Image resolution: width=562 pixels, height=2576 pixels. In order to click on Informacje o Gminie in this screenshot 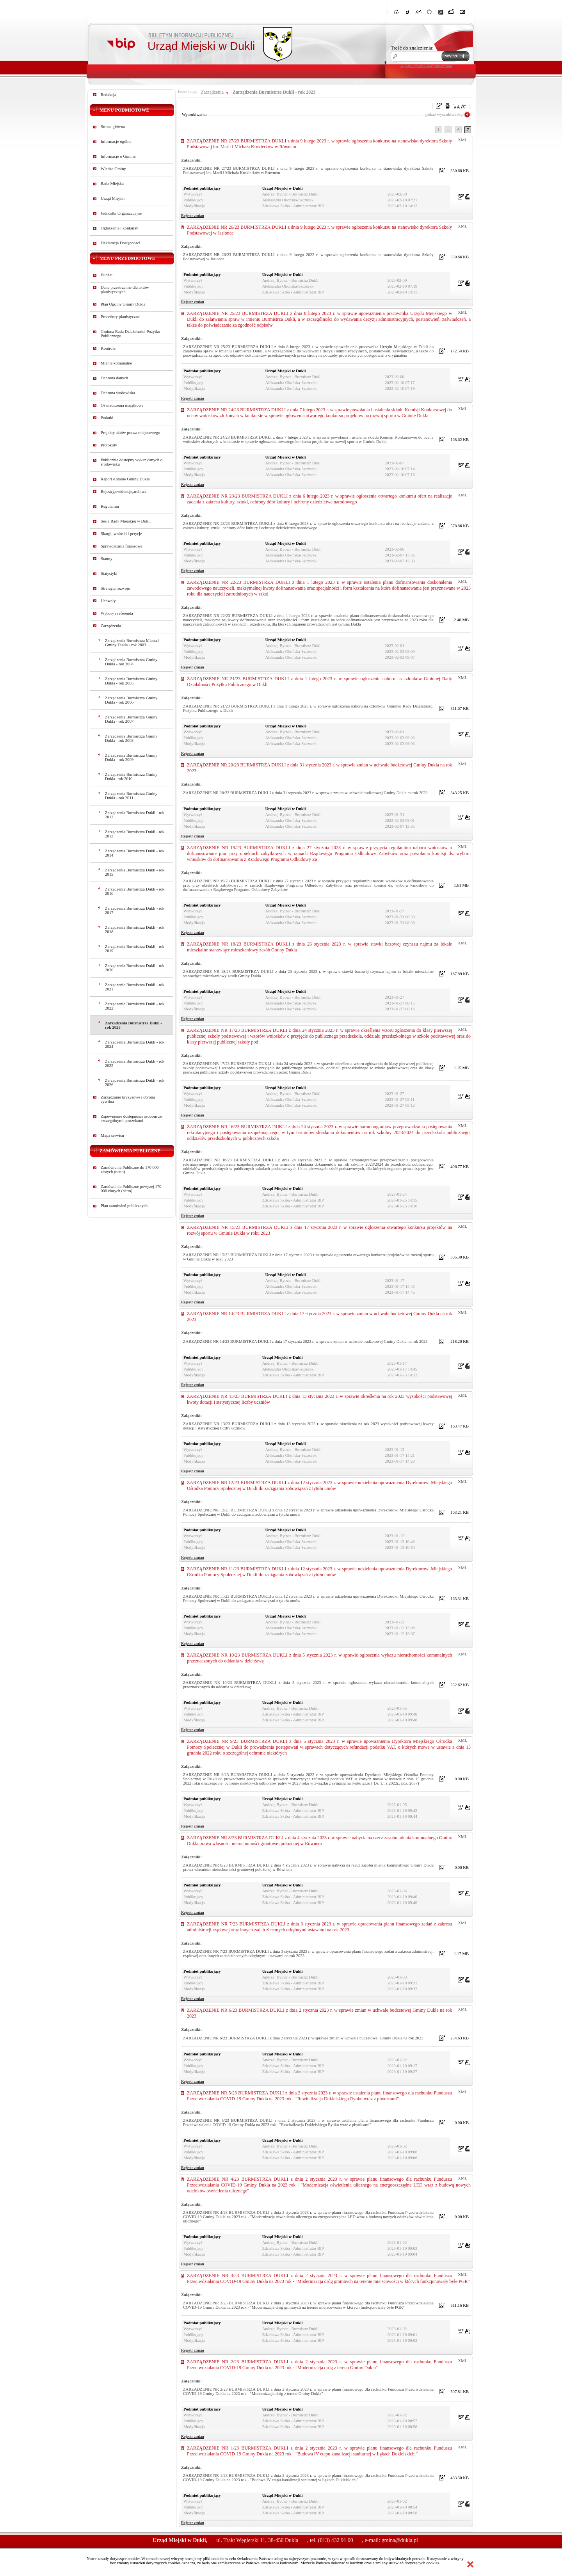, I will do `click(118, 156)`.